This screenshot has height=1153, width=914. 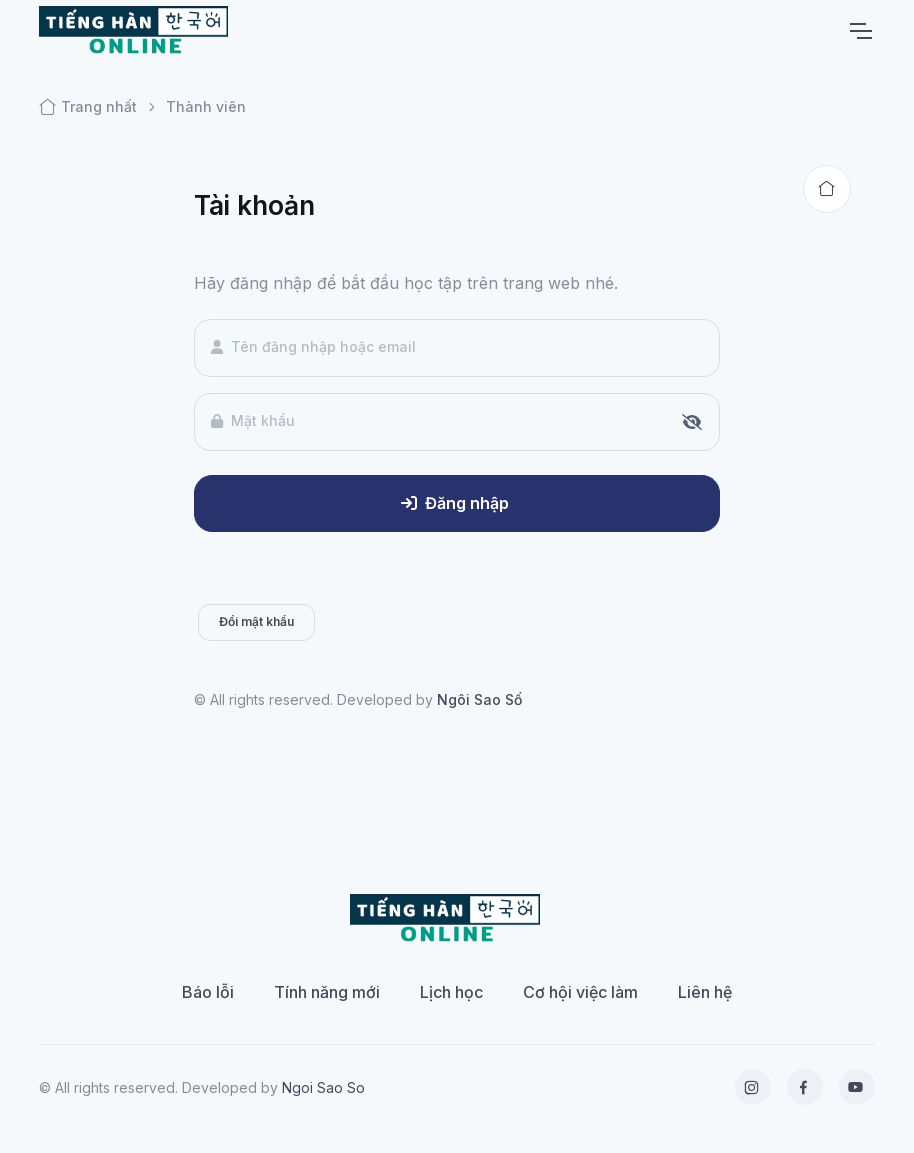 I want to click on [Back to home], so click(x=827, y=189).